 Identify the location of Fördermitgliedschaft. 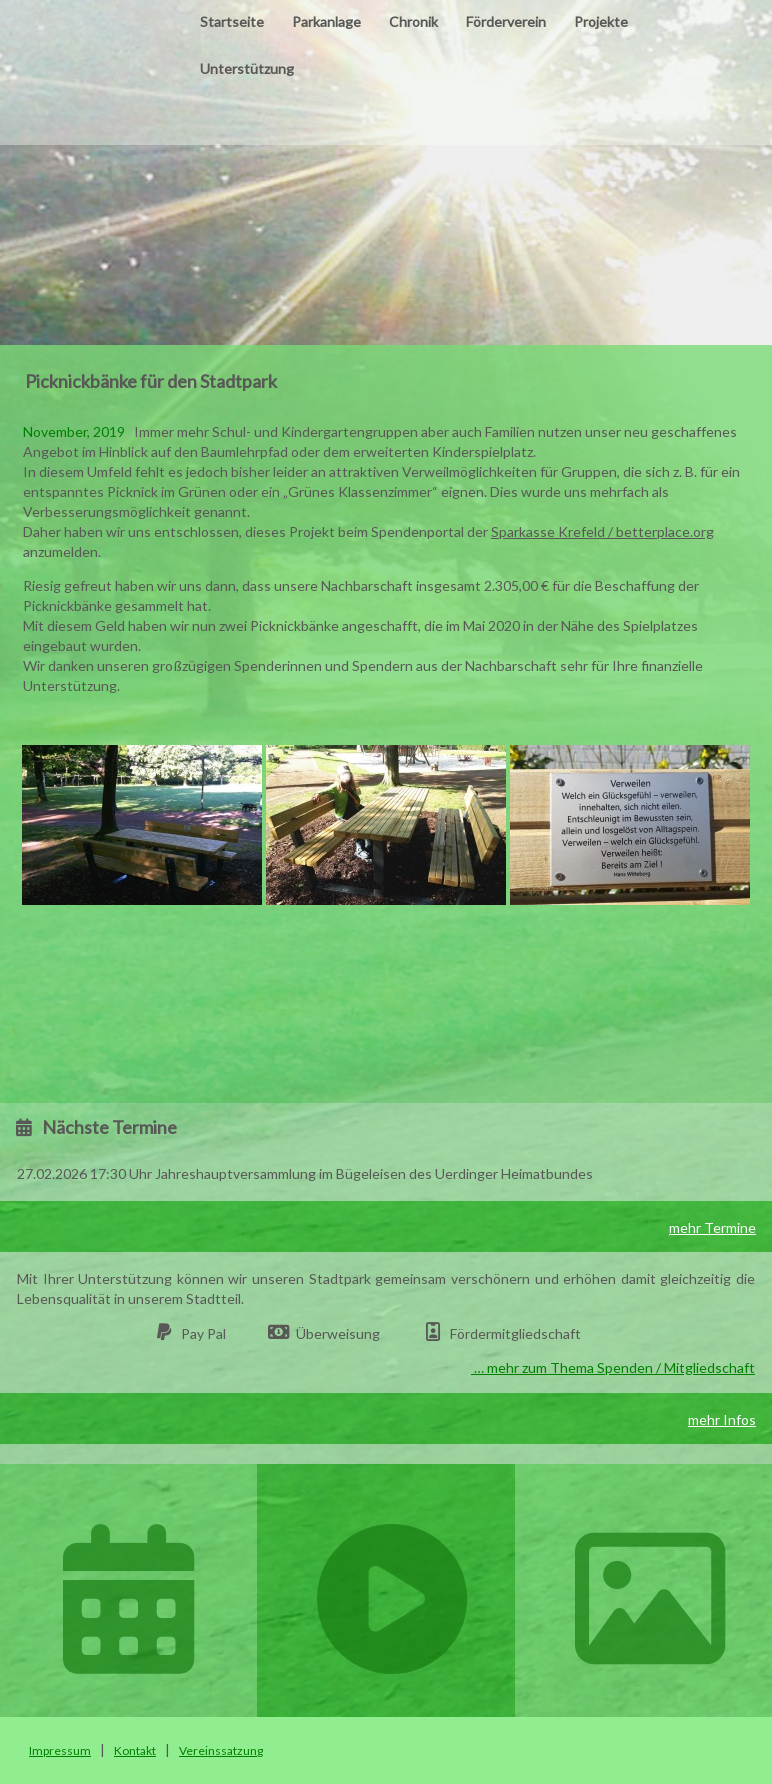
(515, 1333).